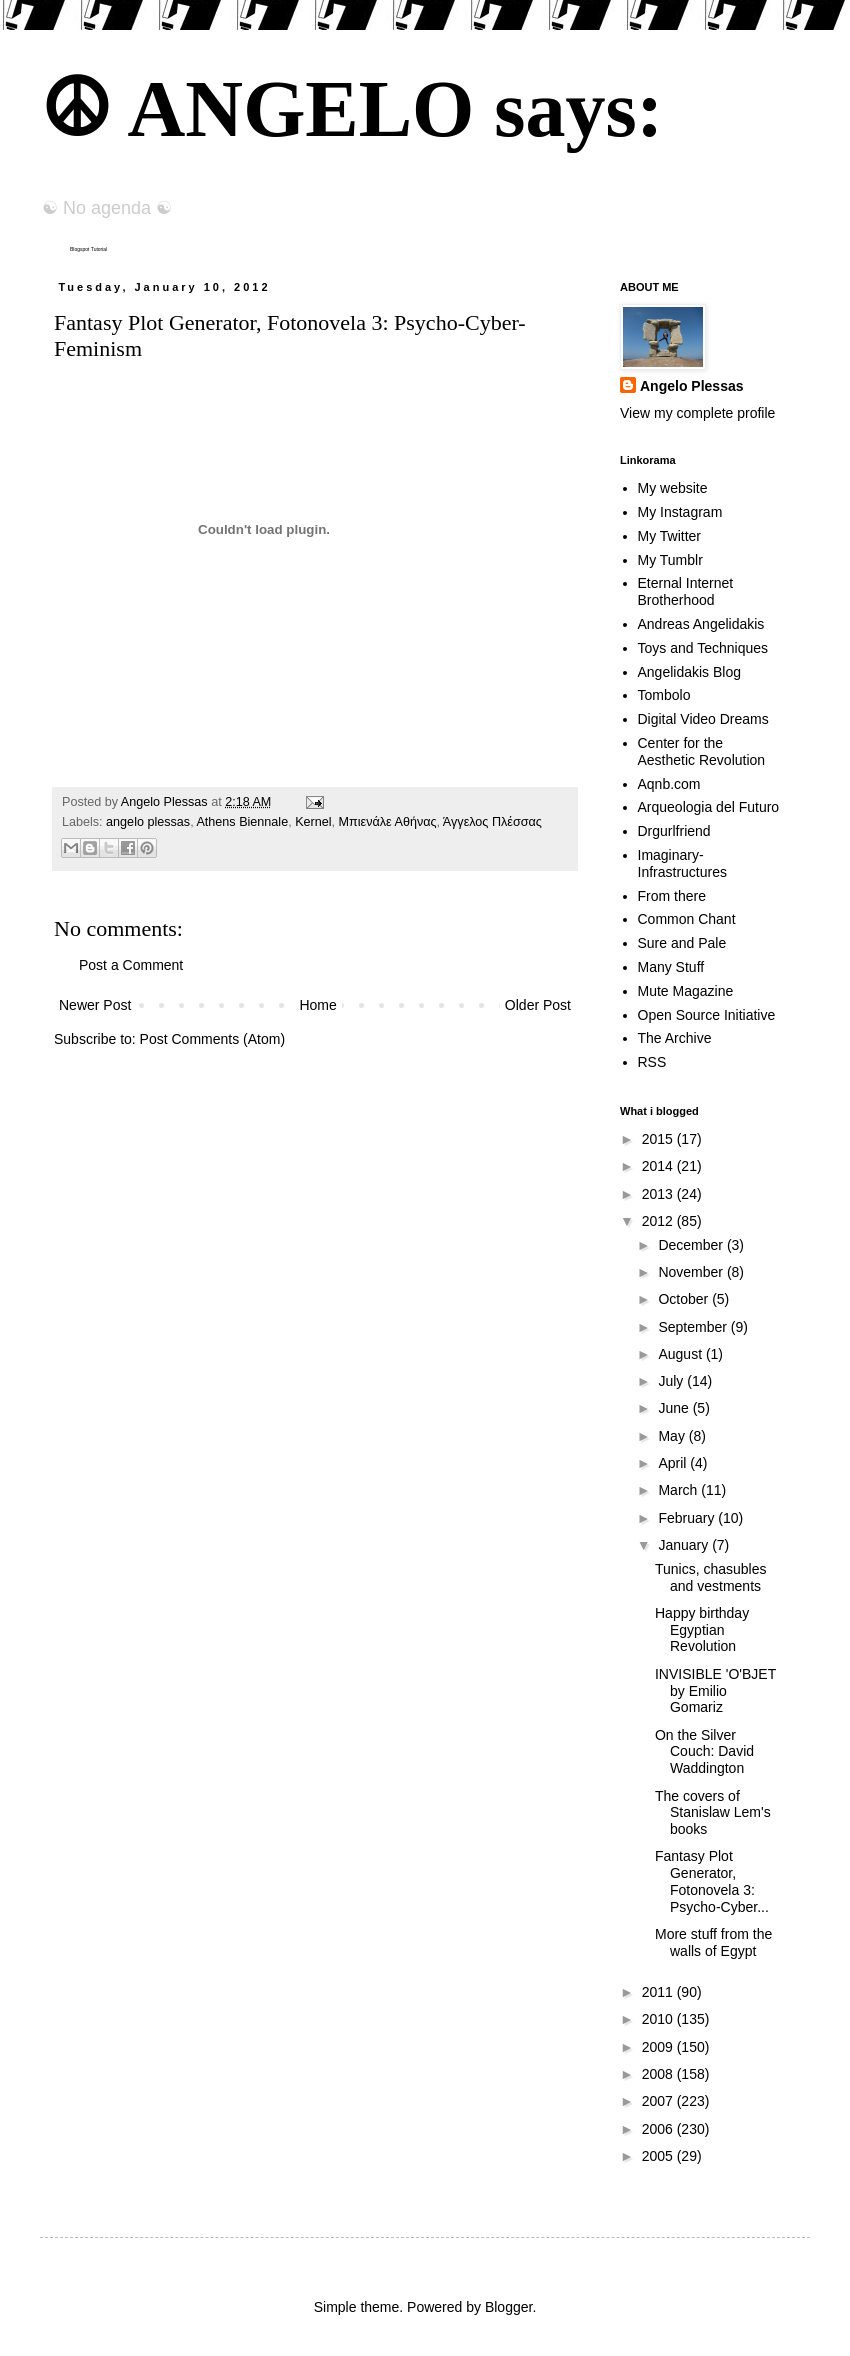 The width and height of the screenshot is (850, 2356). What do you see at coordinates (713, 1813) in the screenshot?
I see `The covers of Stanislaw Lem's books` at bounding box center [713, 1813].